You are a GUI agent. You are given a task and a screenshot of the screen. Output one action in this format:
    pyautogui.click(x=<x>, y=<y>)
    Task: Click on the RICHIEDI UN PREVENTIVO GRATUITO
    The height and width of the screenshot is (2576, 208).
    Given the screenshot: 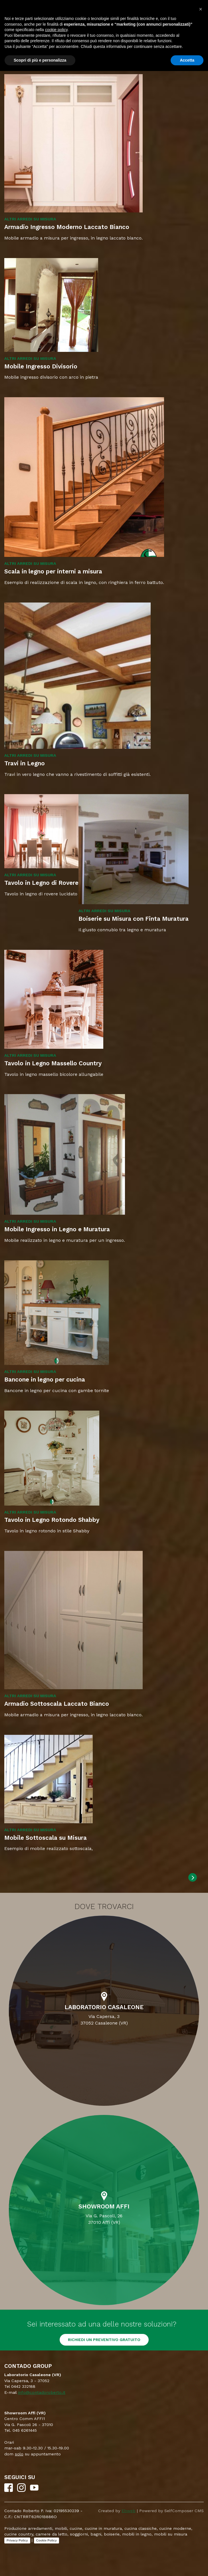 What is the action you would take?
    pyautogui.click(x=104, y=2339)
    